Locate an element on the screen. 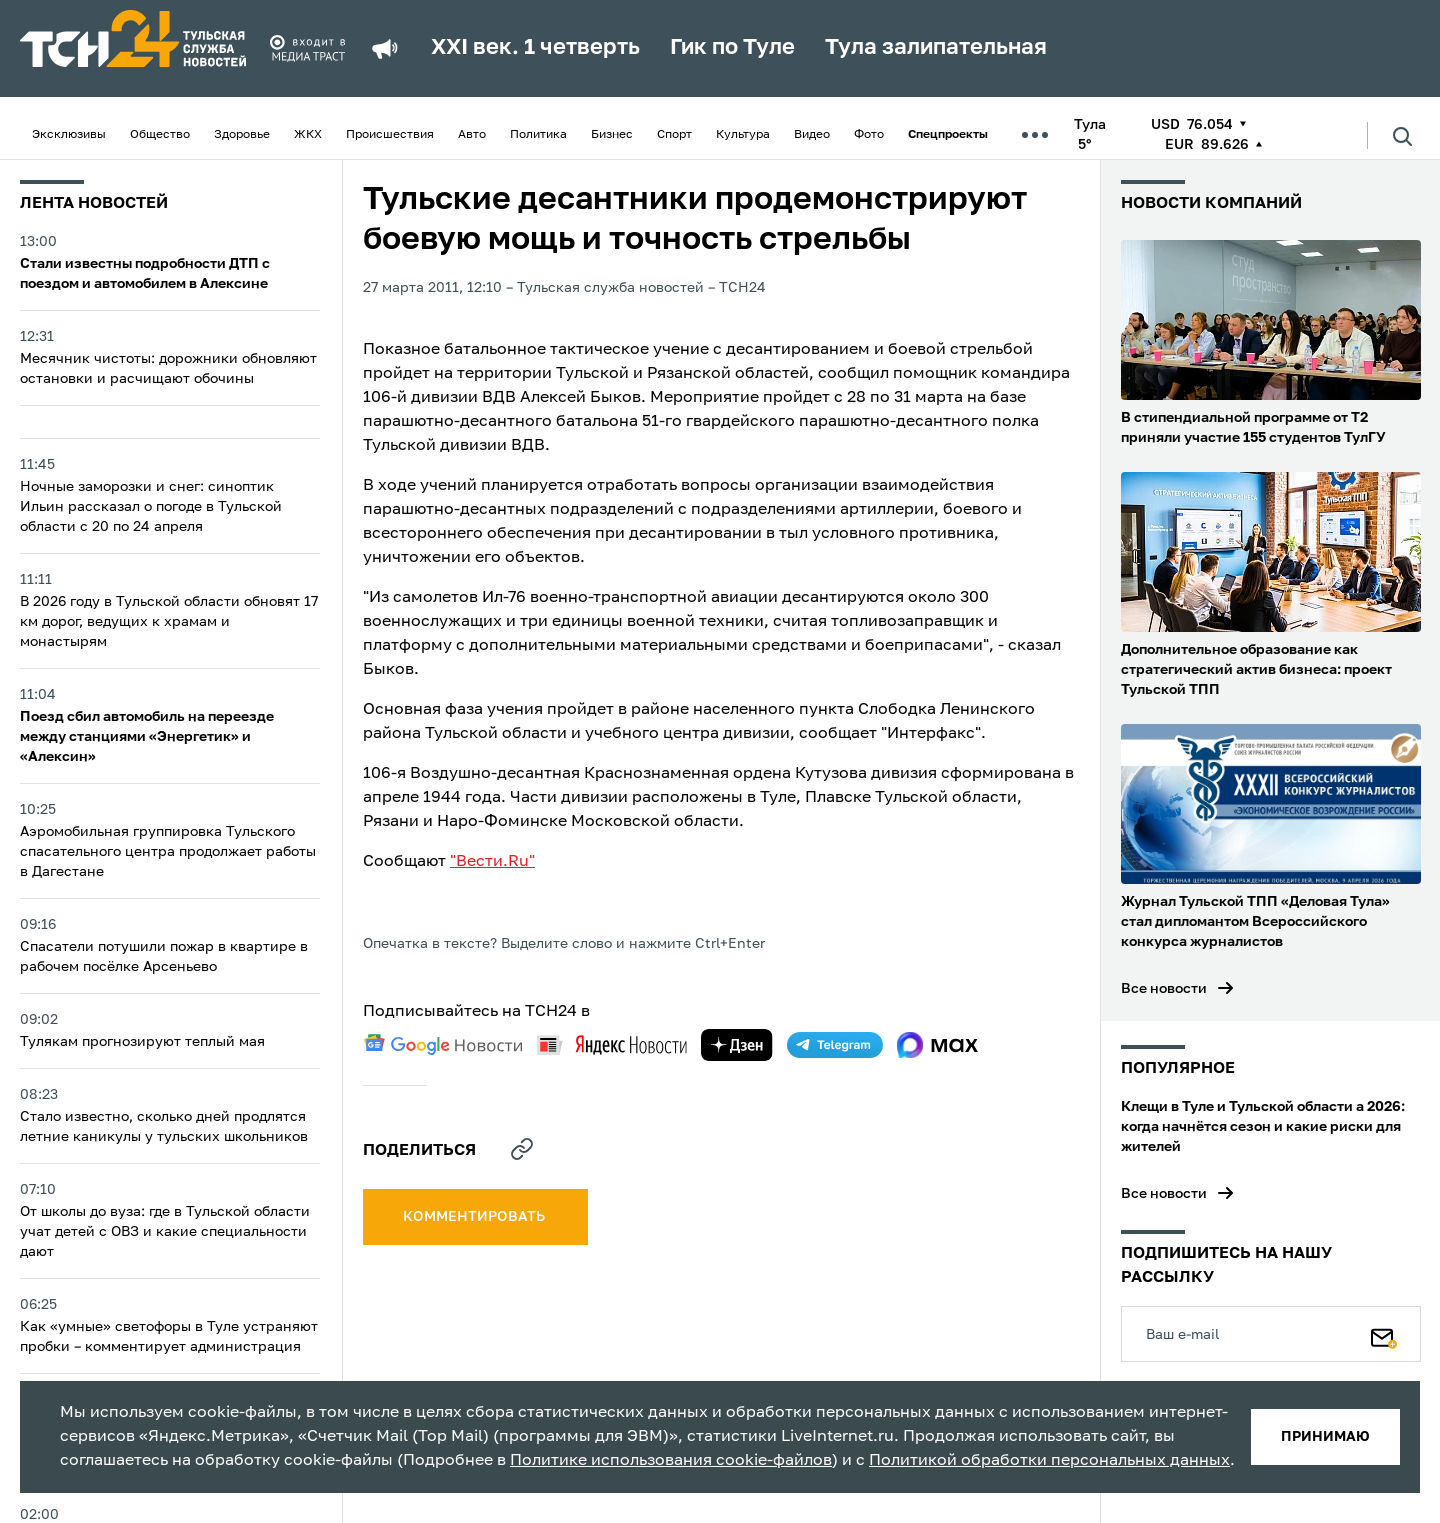 This screenshot has width=1440, height=1523. принимаю is located at coordinates (1325, 1437).